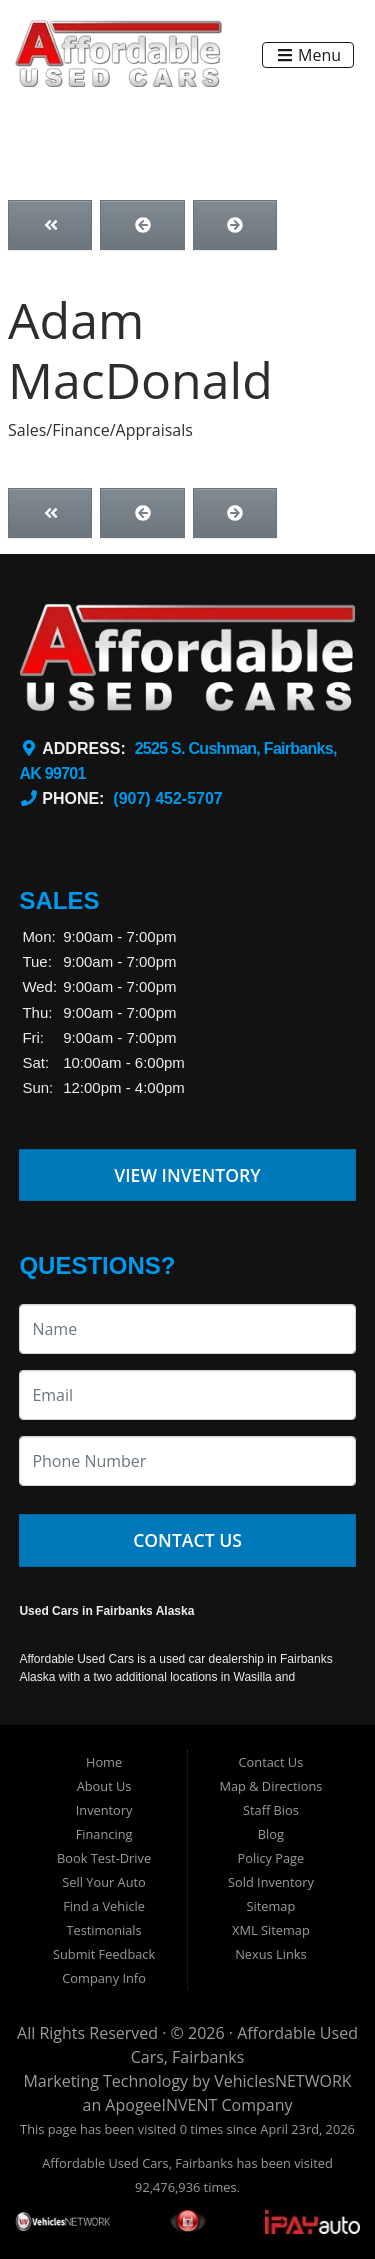  What do you see at coordinates (271, 1882) in the screenshot?
I see `Sold Inventory` at bounding box center [271, 1882].